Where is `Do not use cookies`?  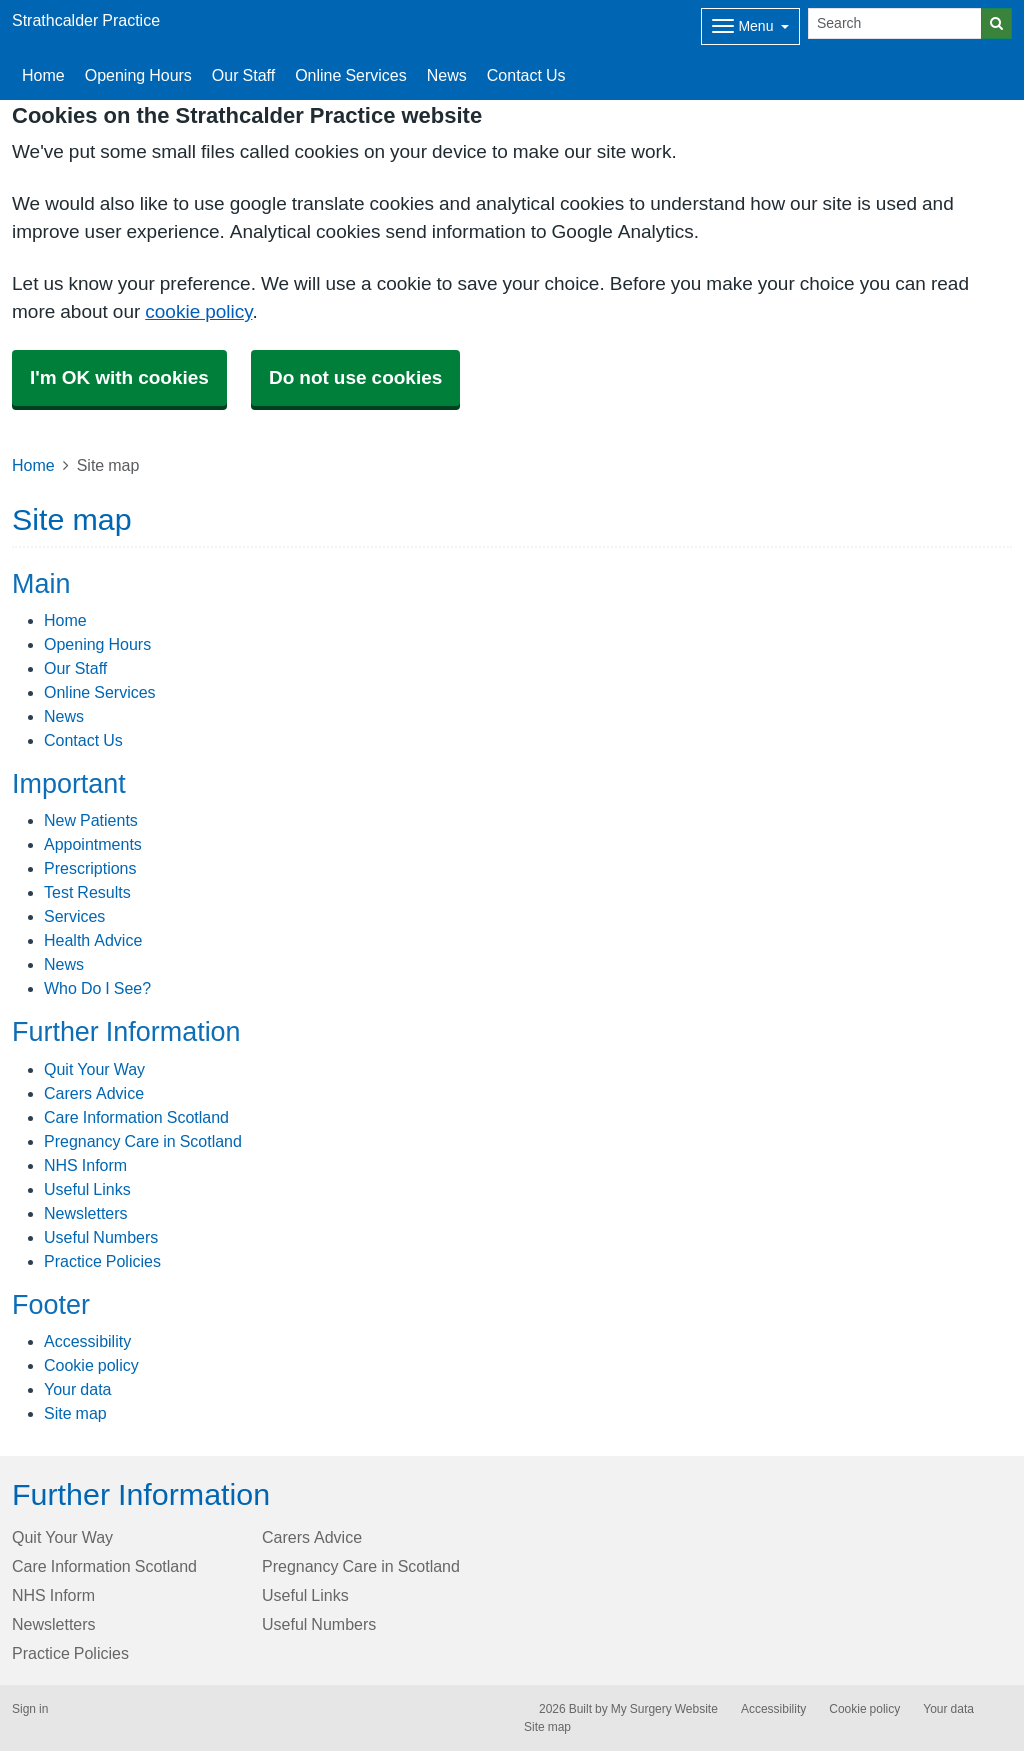
Do not use cookies is located at coordinates (355, 377).